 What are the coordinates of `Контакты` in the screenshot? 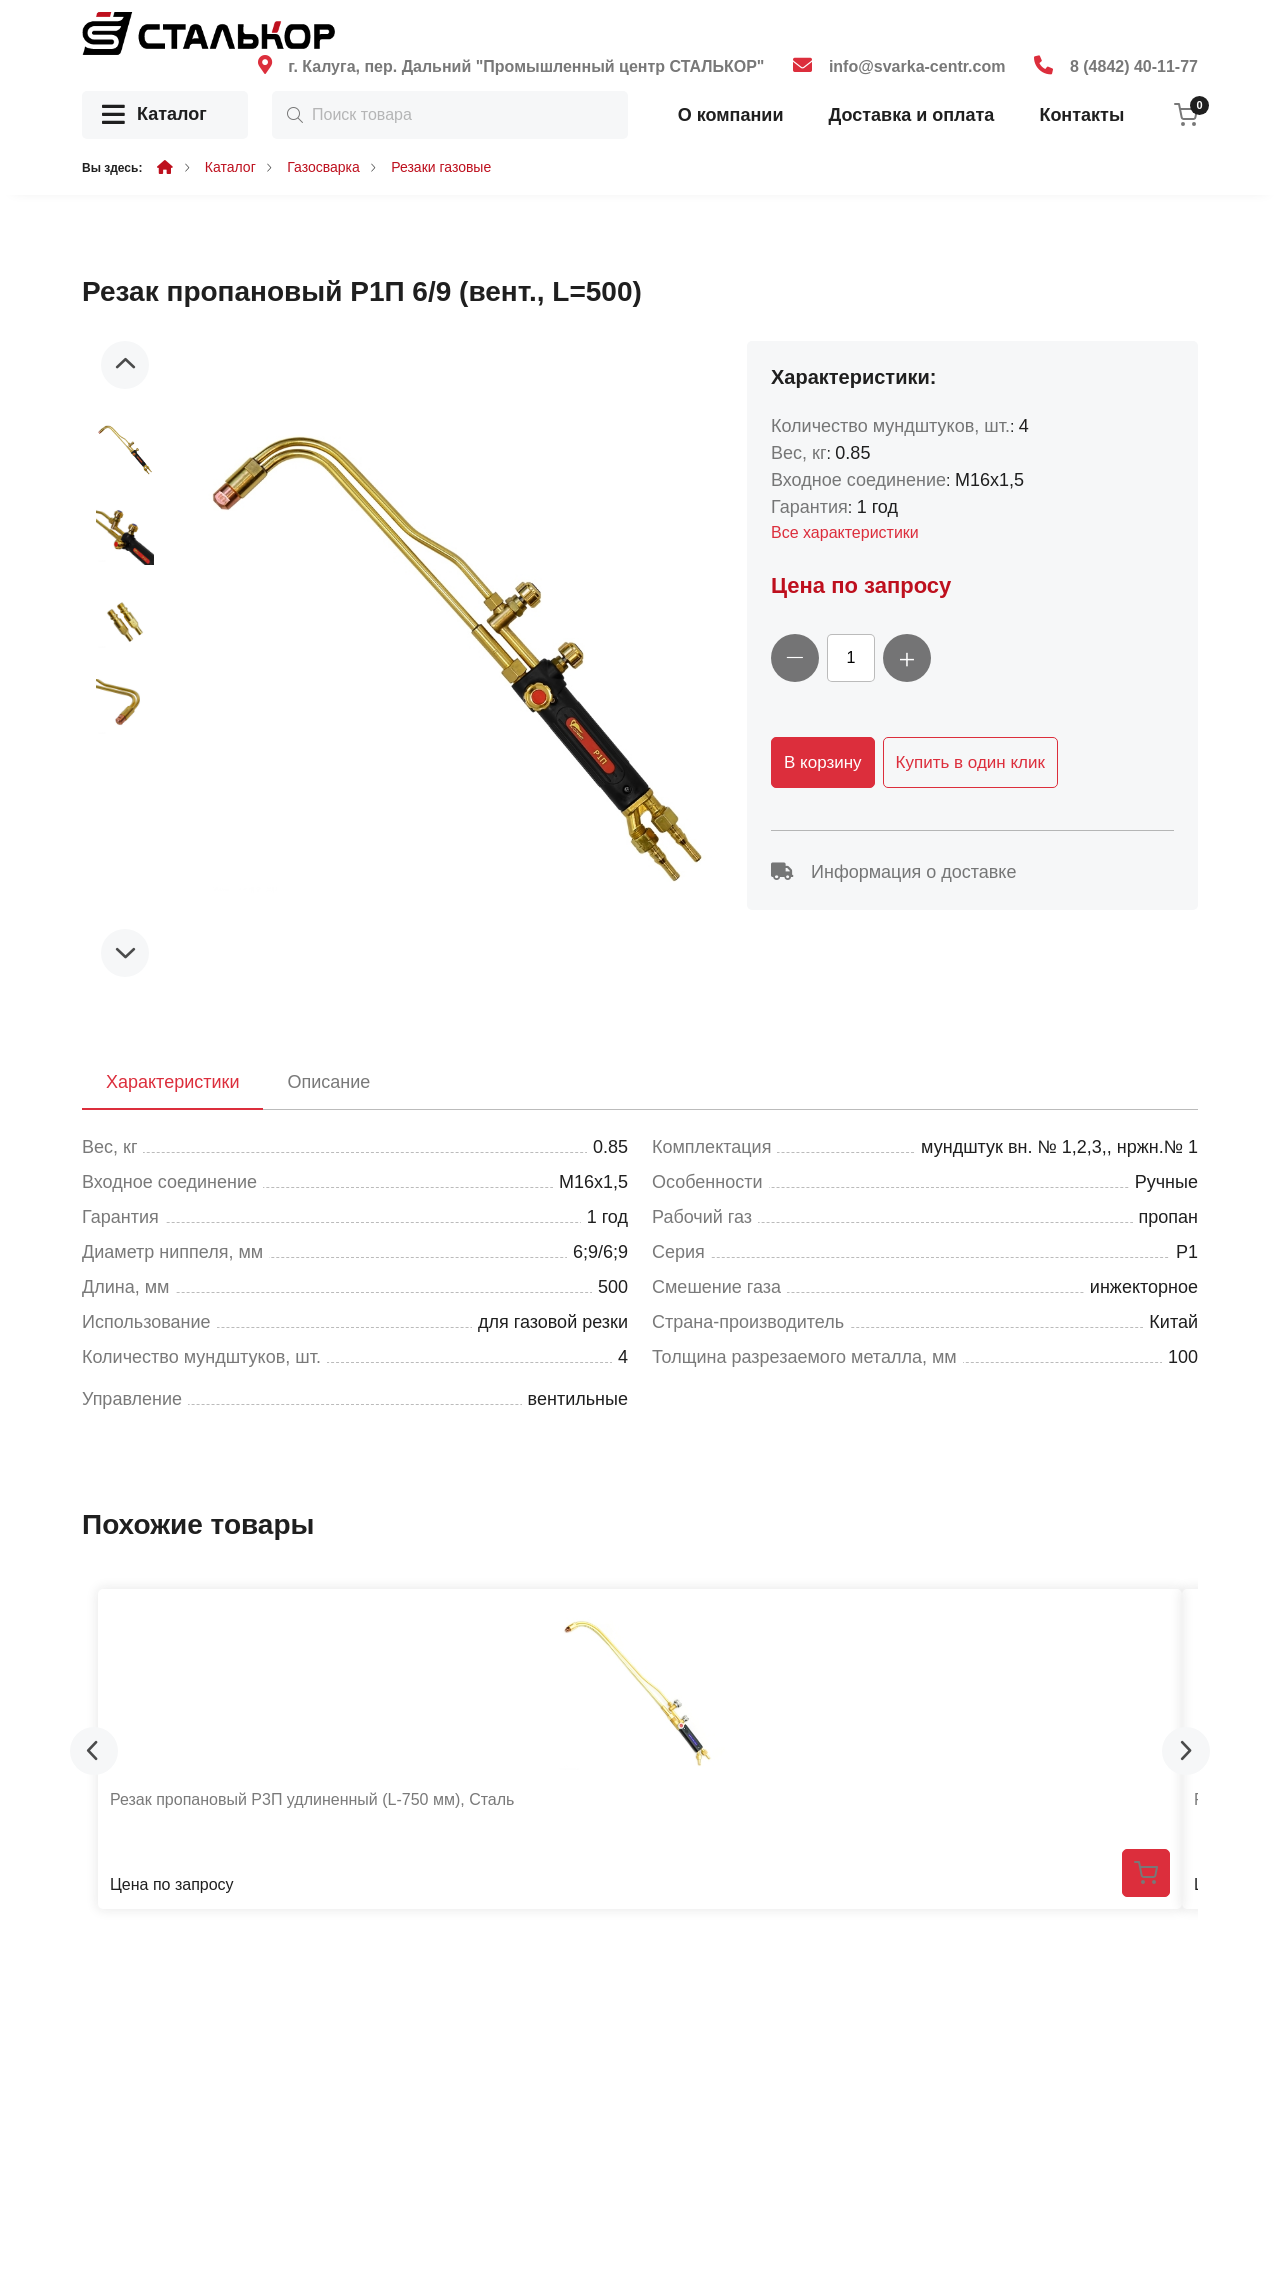 It's located at (1081, 115).